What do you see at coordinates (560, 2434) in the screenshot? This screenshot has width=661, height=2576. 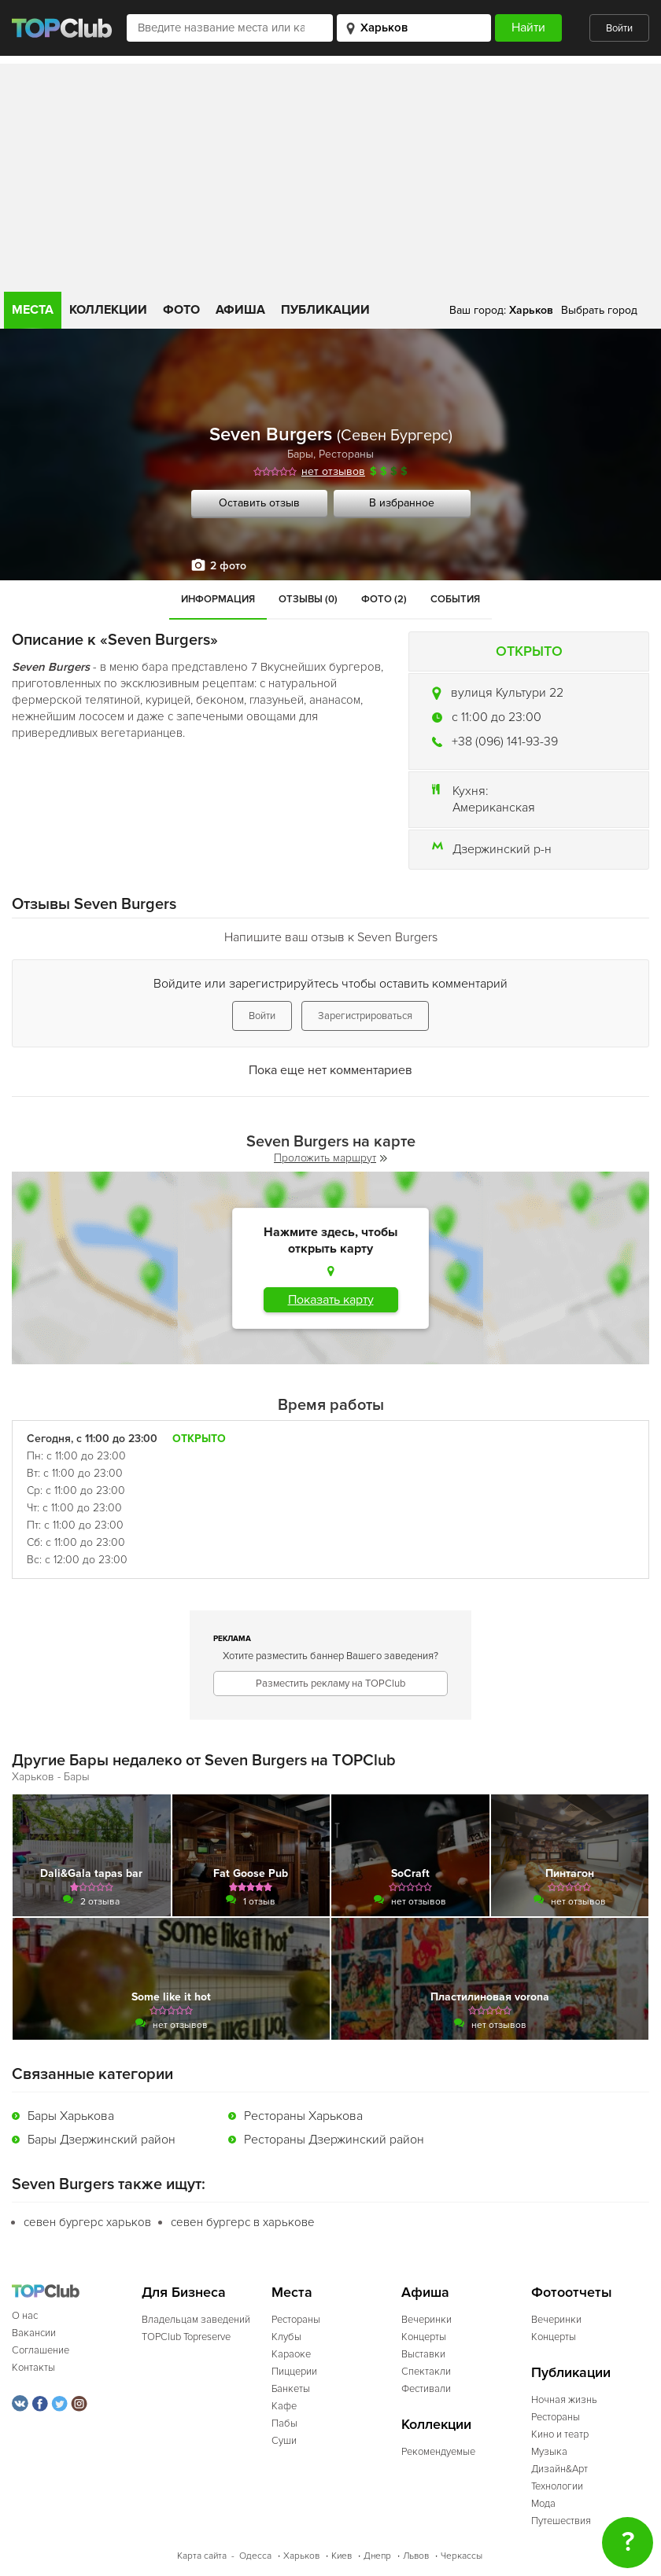 I see `Кино и театр` at bounding box center [560, 2434].